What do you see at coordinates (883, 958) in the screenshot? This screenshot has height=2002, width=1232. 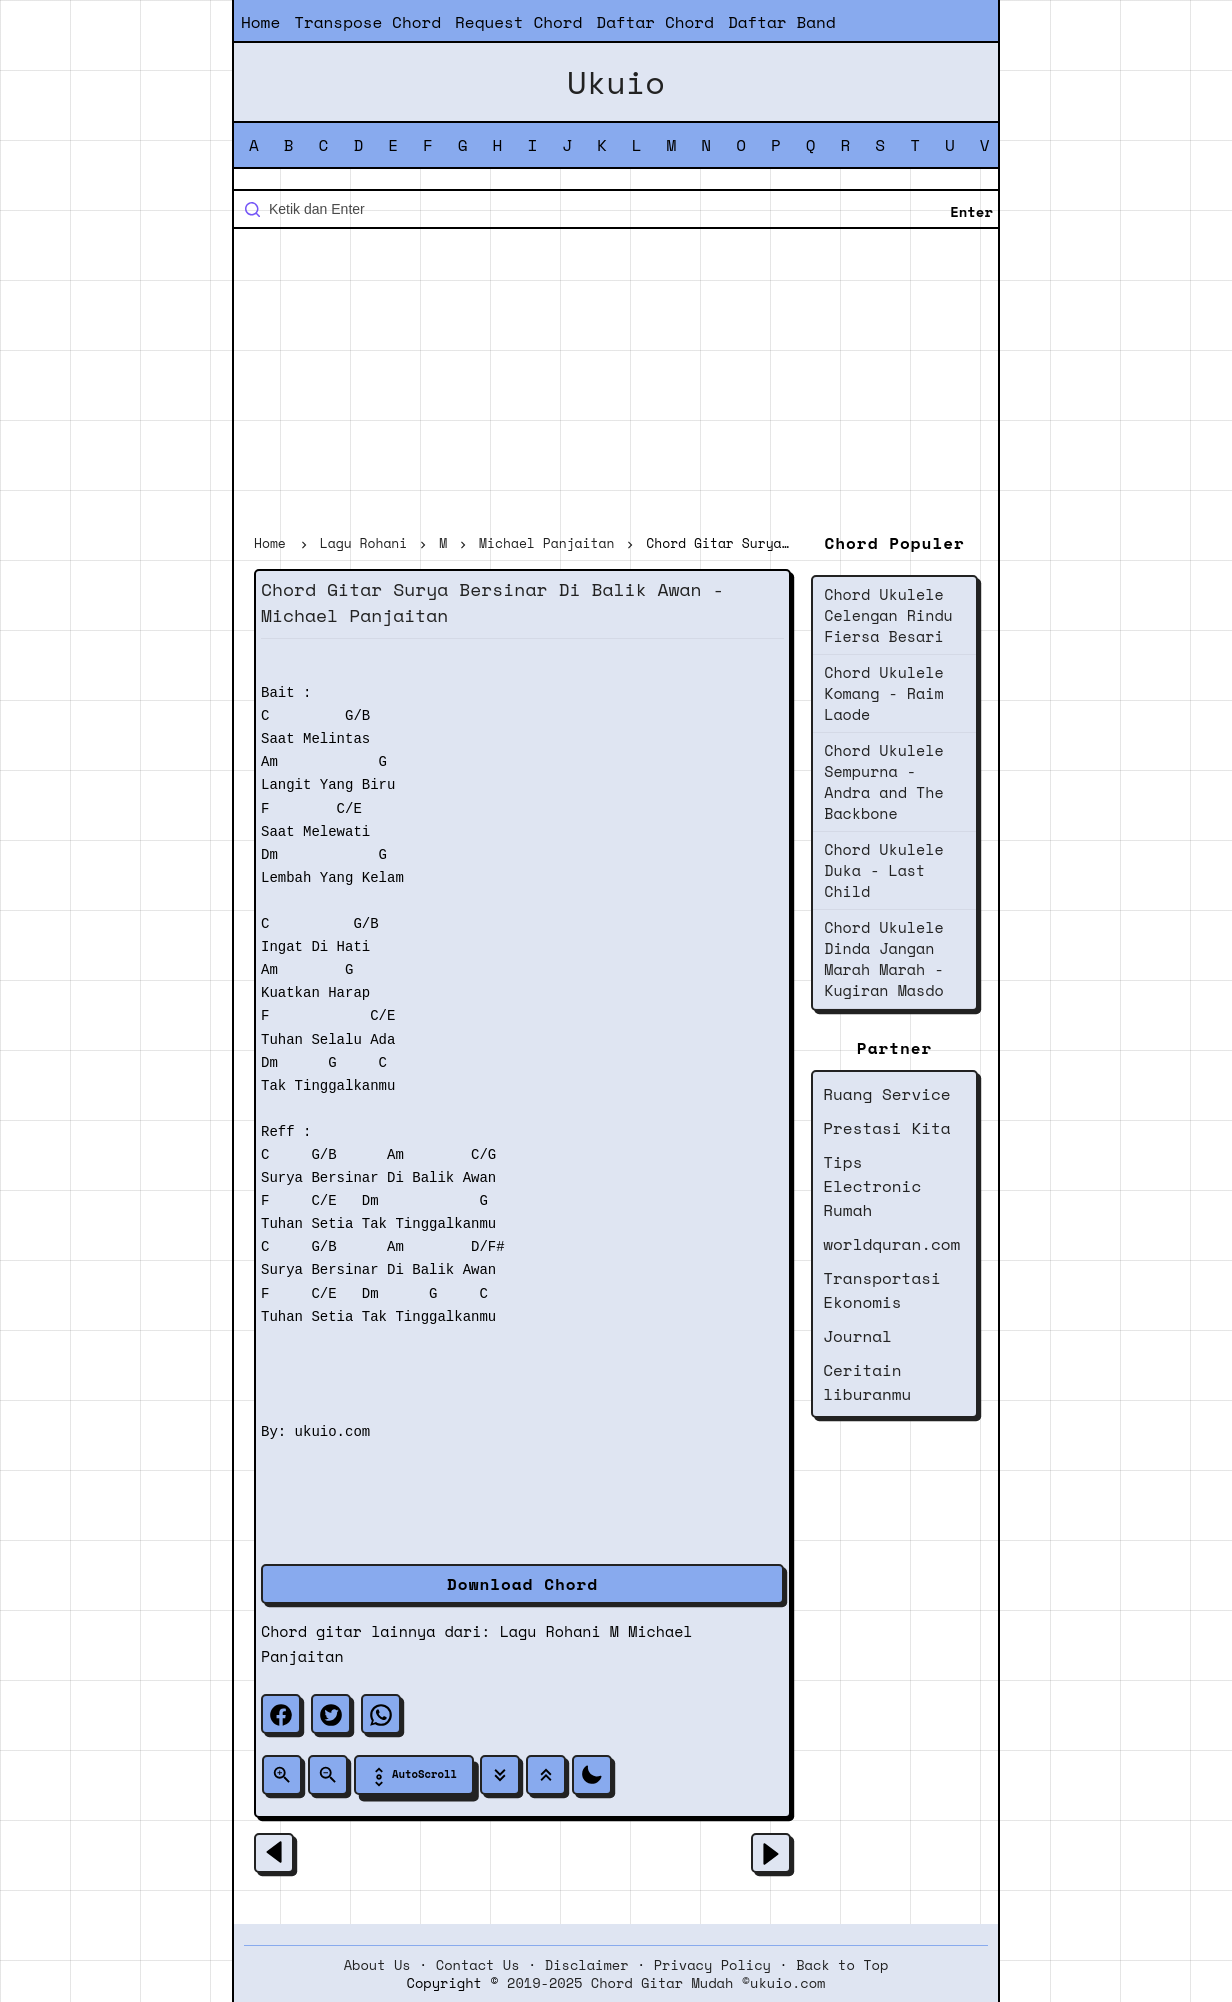 I see `Chord Ukulele Dinda Jangan Marah Marah - Kugiran Masdo` at bounding box center [883, 958].